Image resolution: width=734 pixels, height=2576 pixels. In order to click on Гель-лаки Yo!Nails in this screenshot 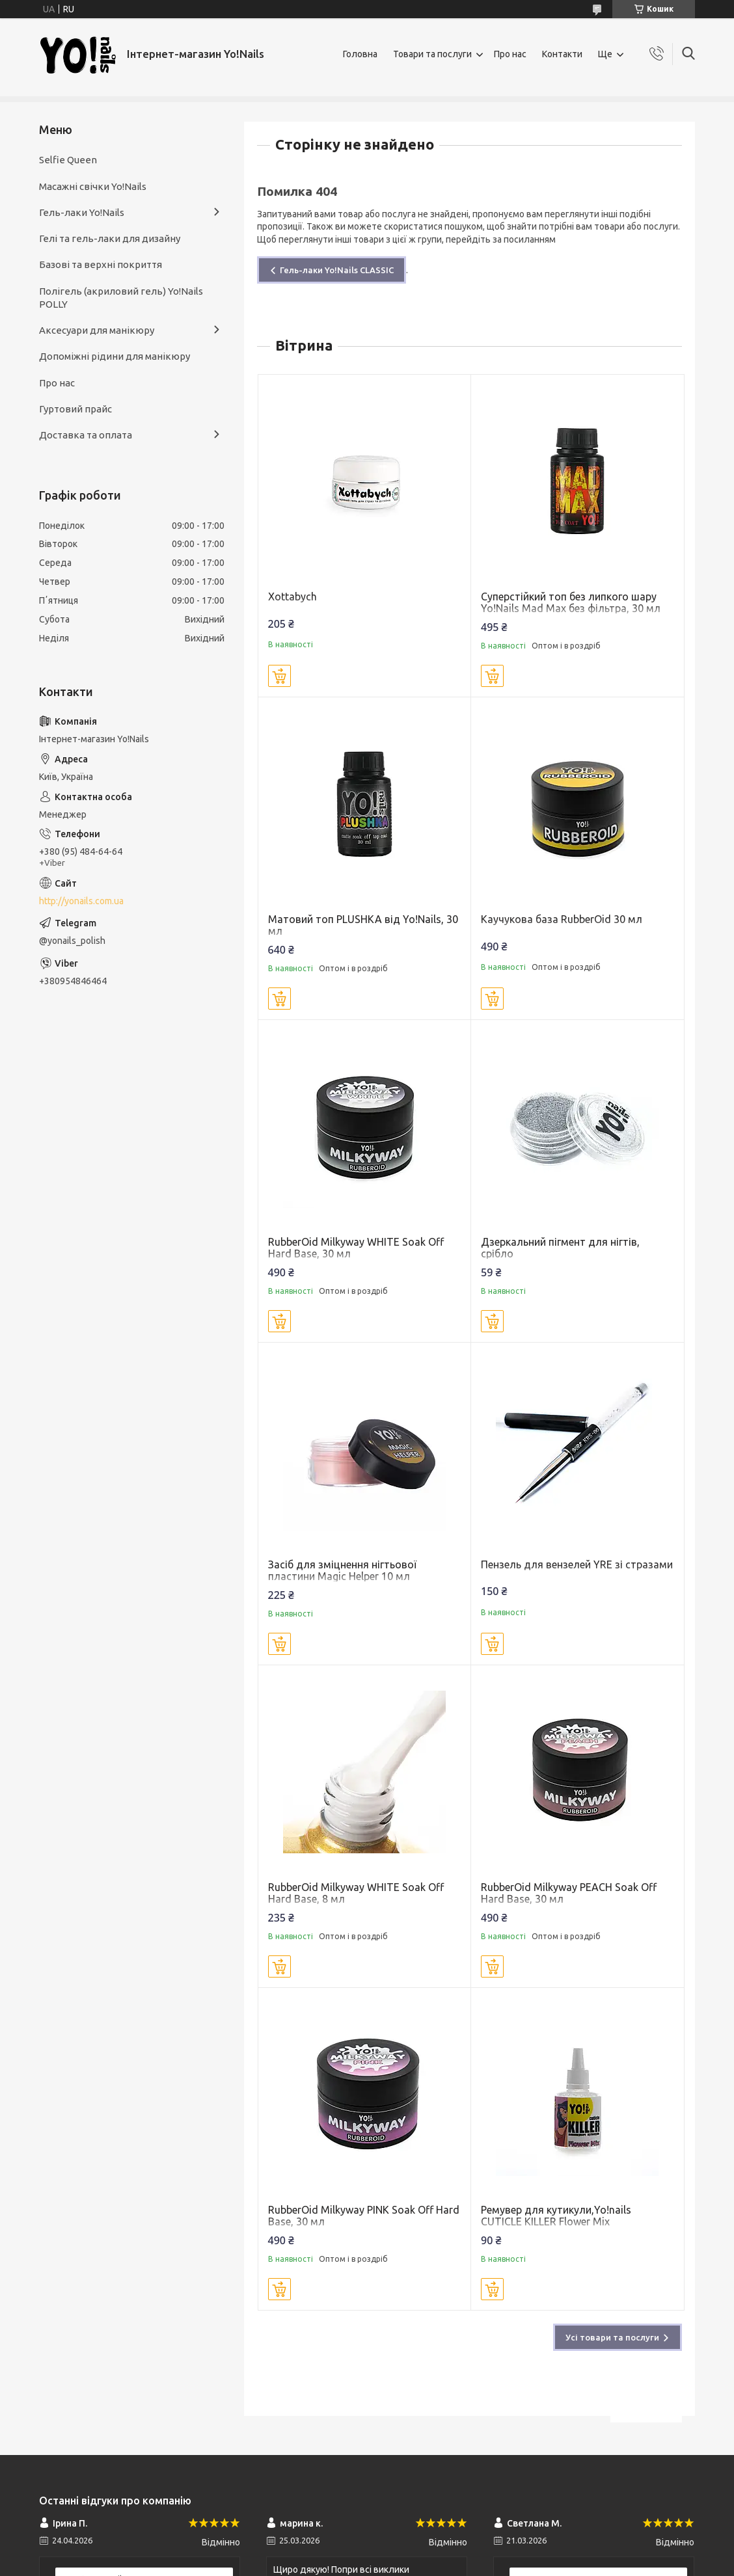, I will do `click(81, 212)`.